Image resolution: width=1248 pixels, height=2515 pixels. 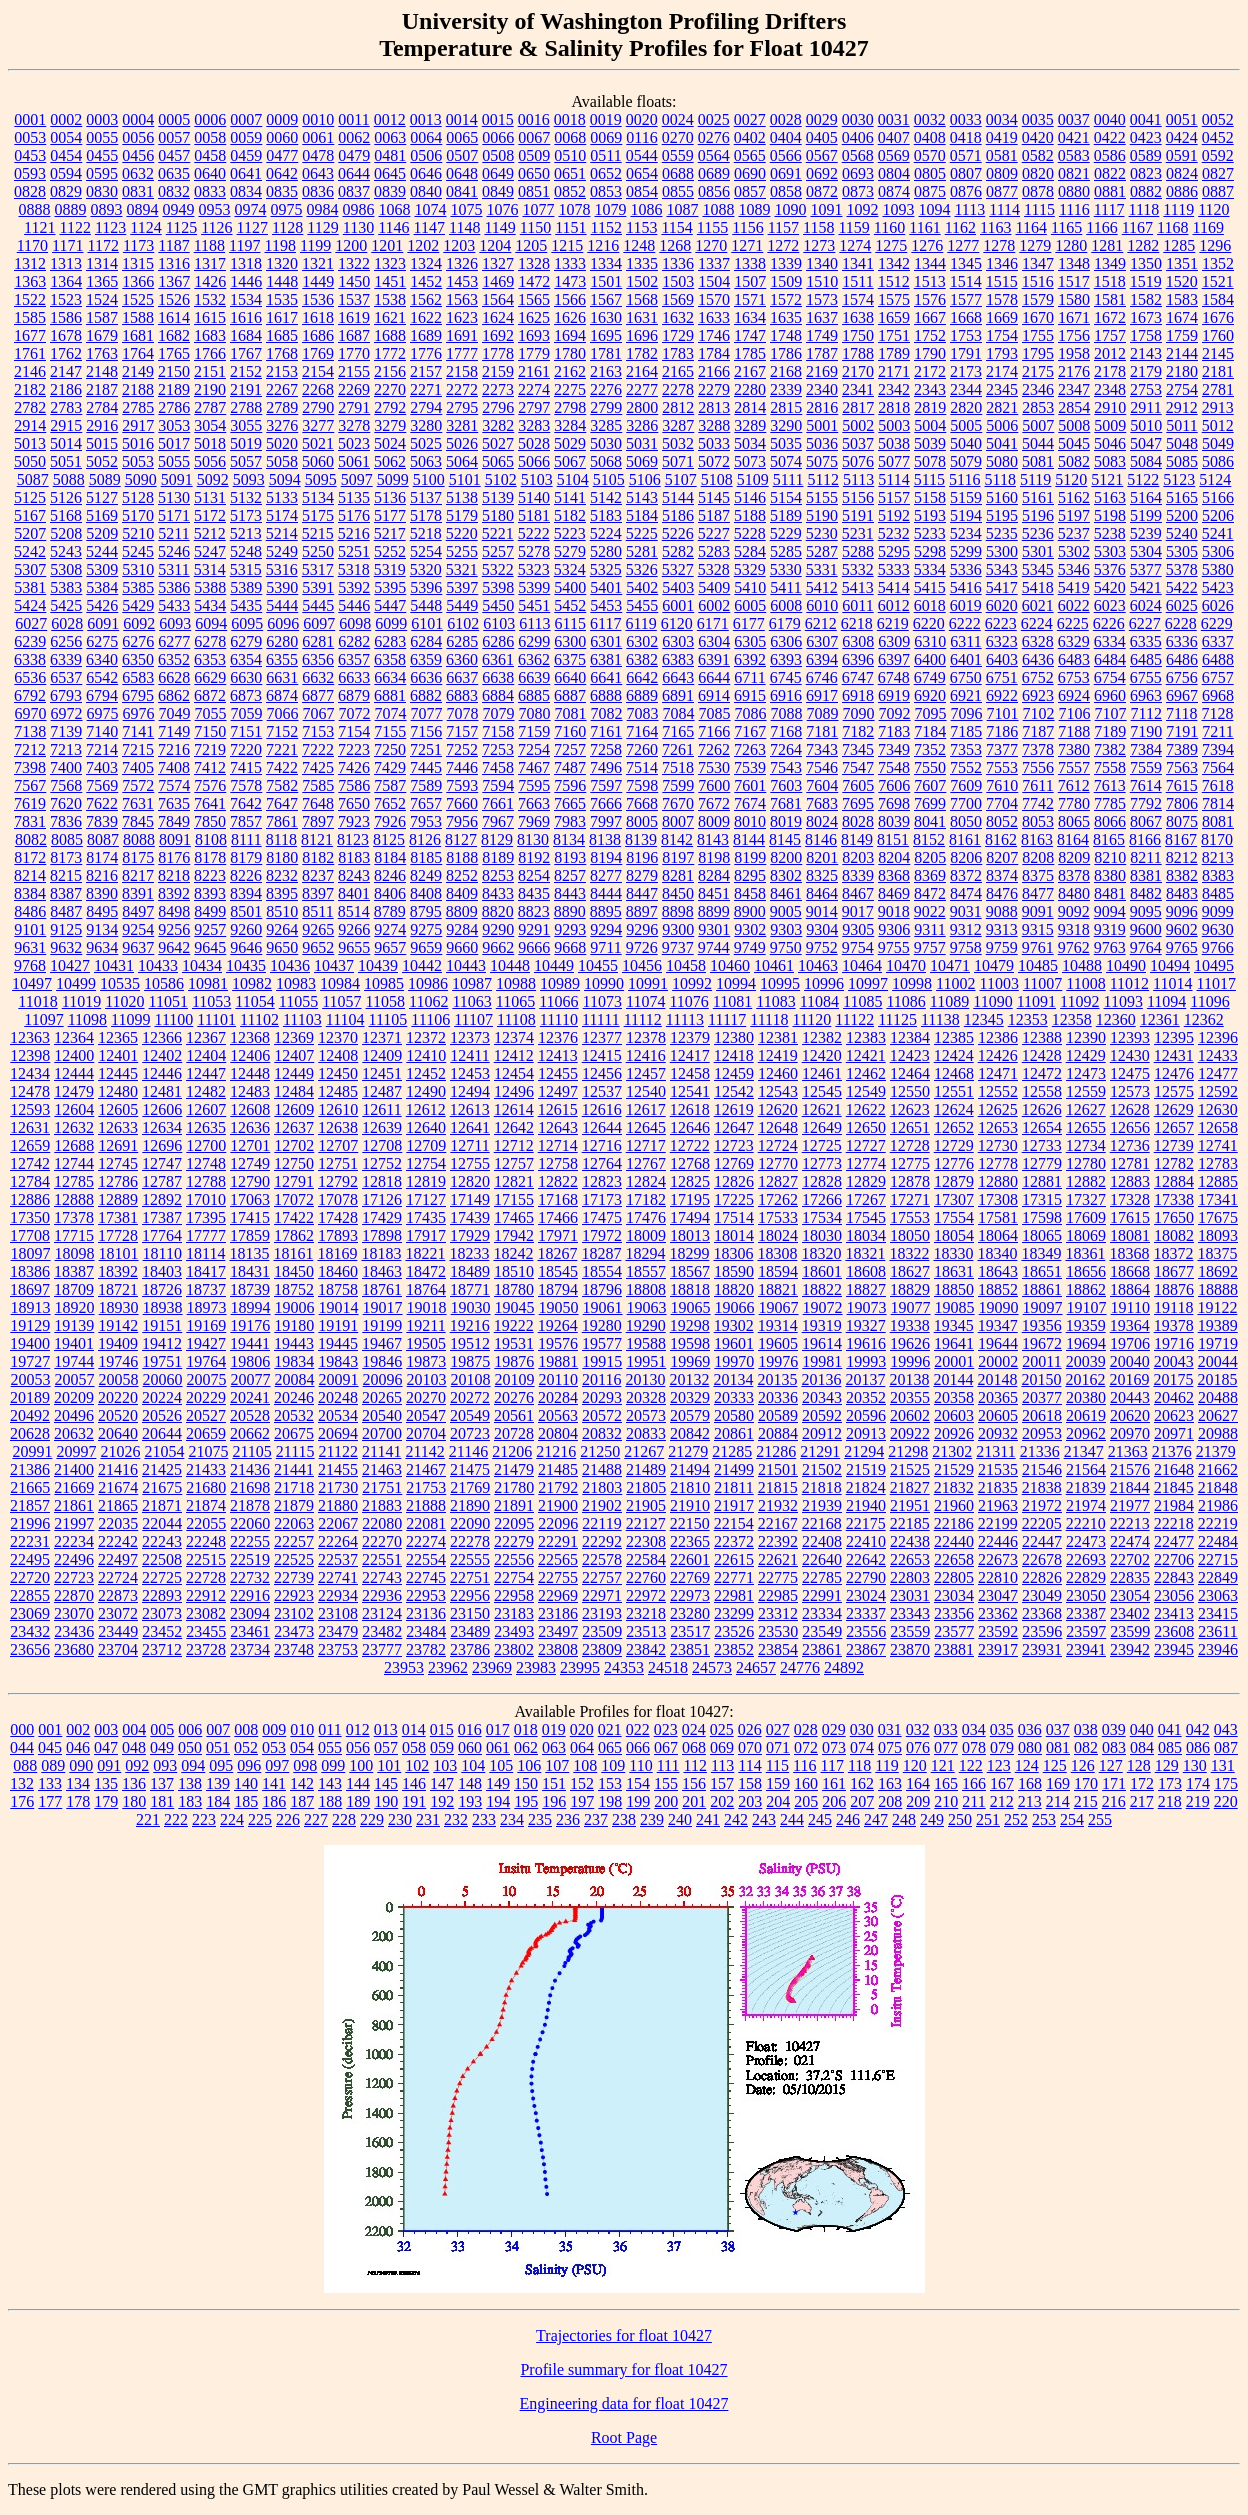 What do you see at coordinates (1110, 407) in the screenshot?
I see `2910` at bounding box center [1110, 407].